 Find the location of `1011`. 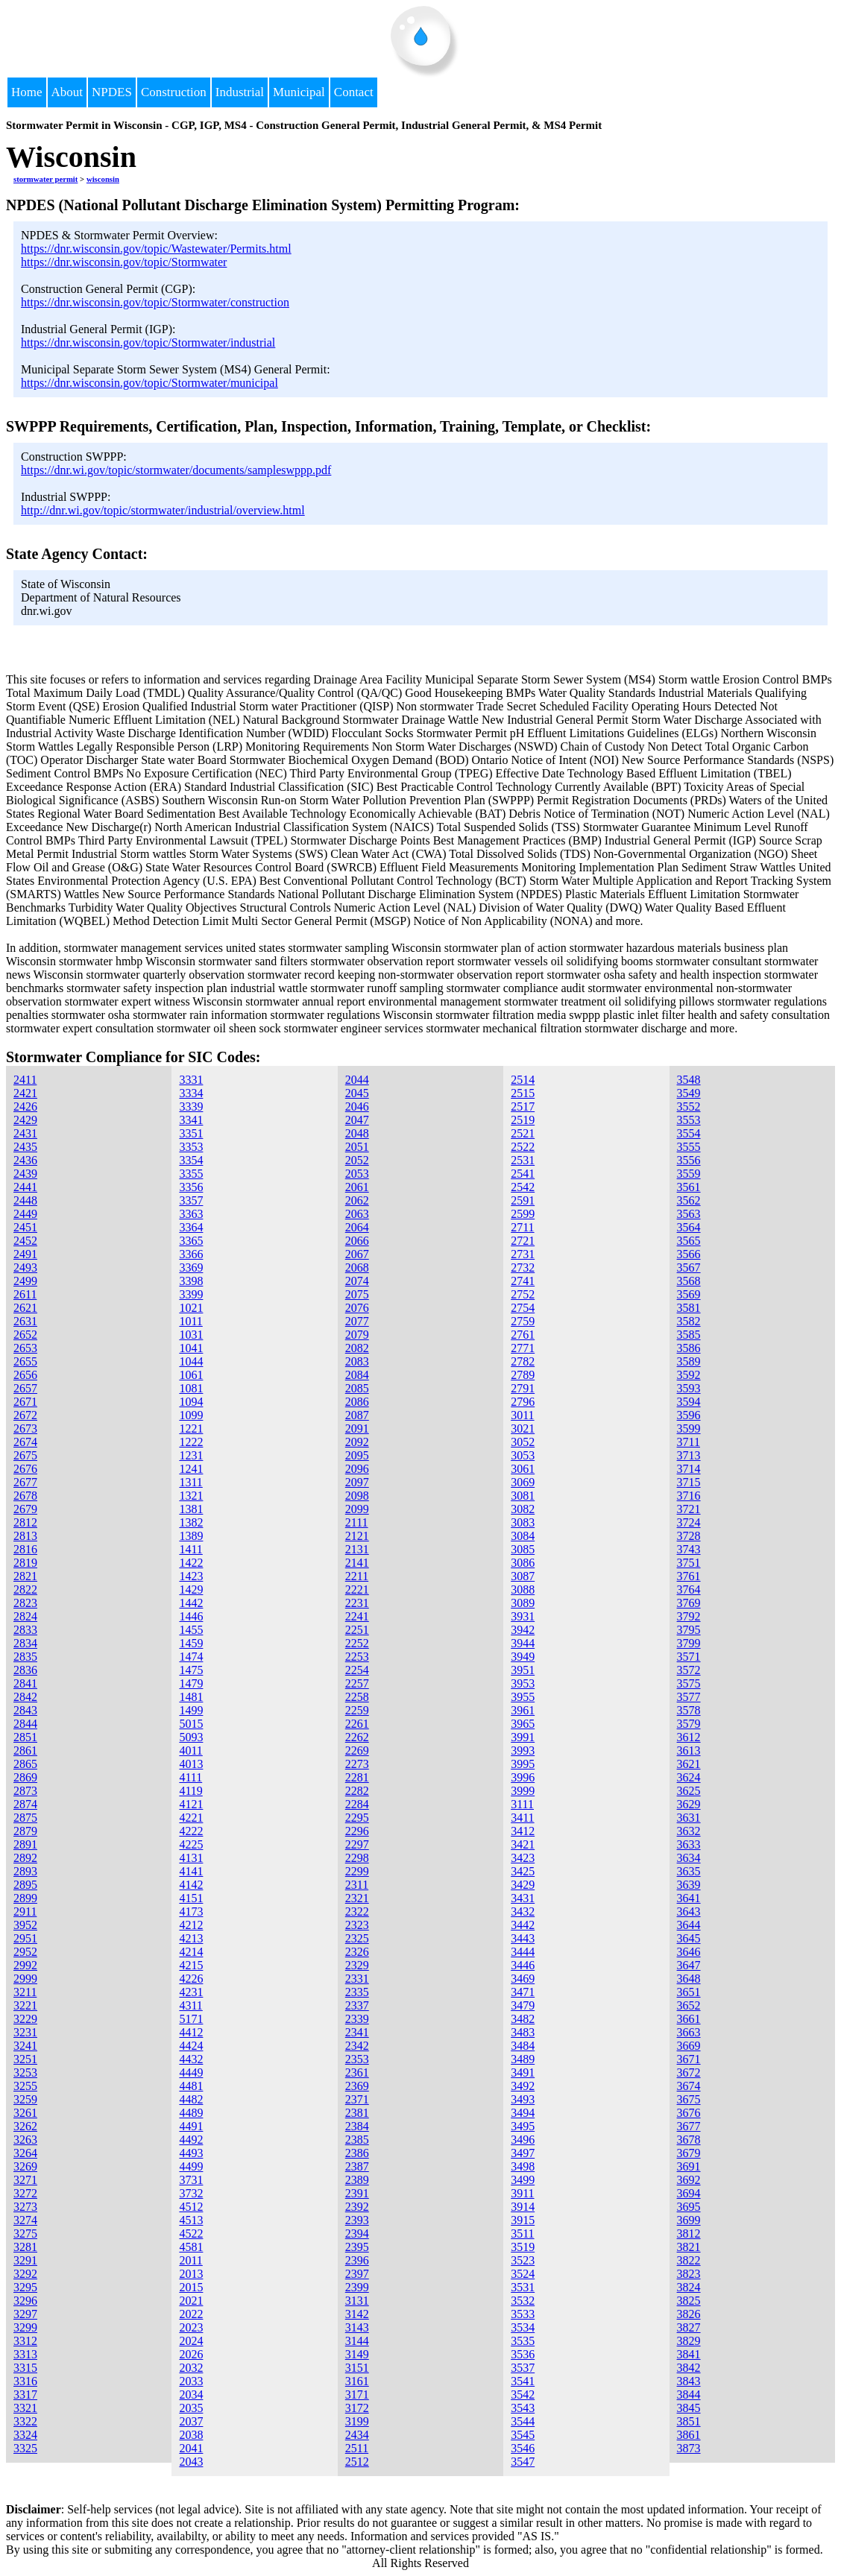

1011 is located at coordinates (190, 1321).